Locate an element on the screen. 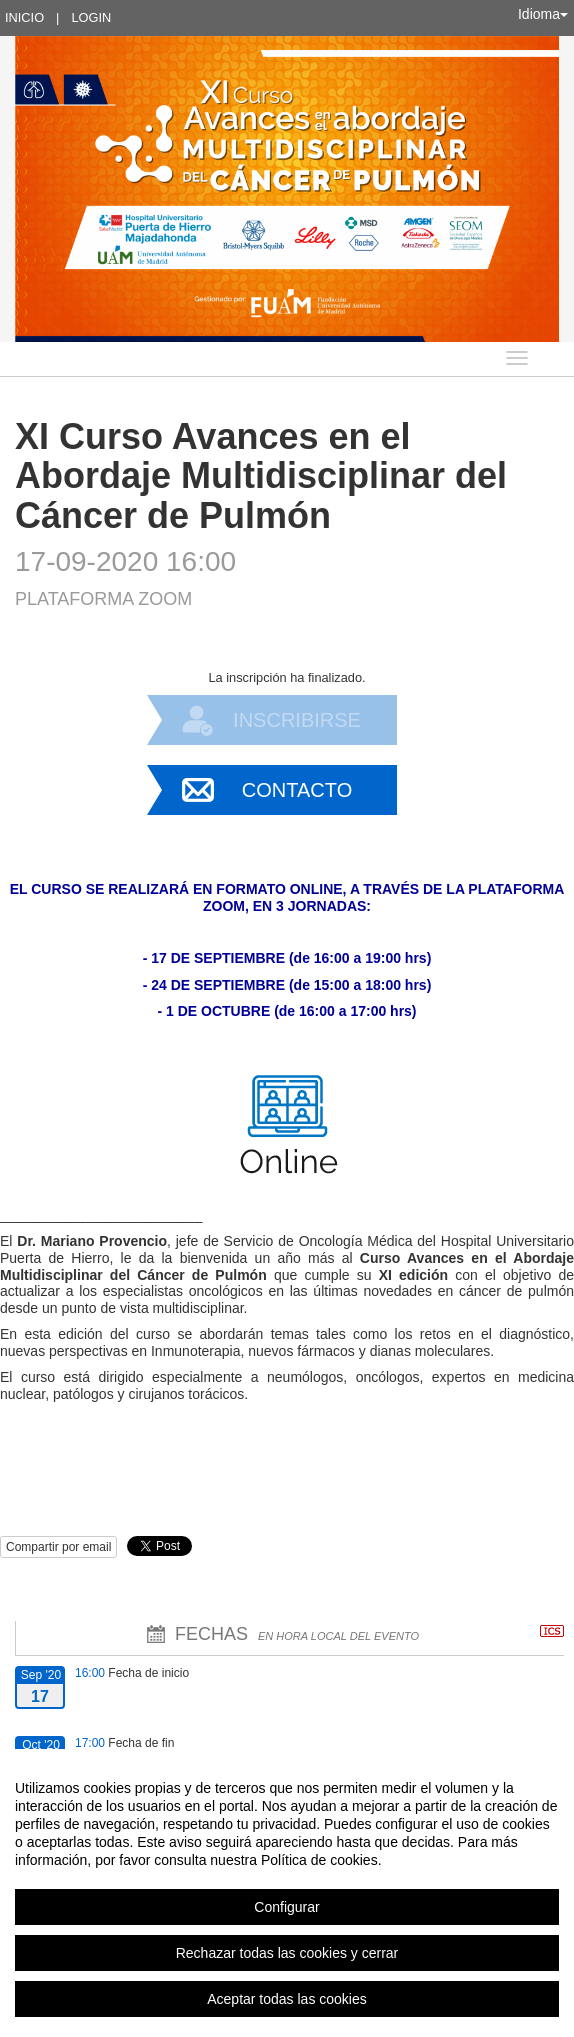  Aceptar todas las cookies is located at coordinates (287, 1999).